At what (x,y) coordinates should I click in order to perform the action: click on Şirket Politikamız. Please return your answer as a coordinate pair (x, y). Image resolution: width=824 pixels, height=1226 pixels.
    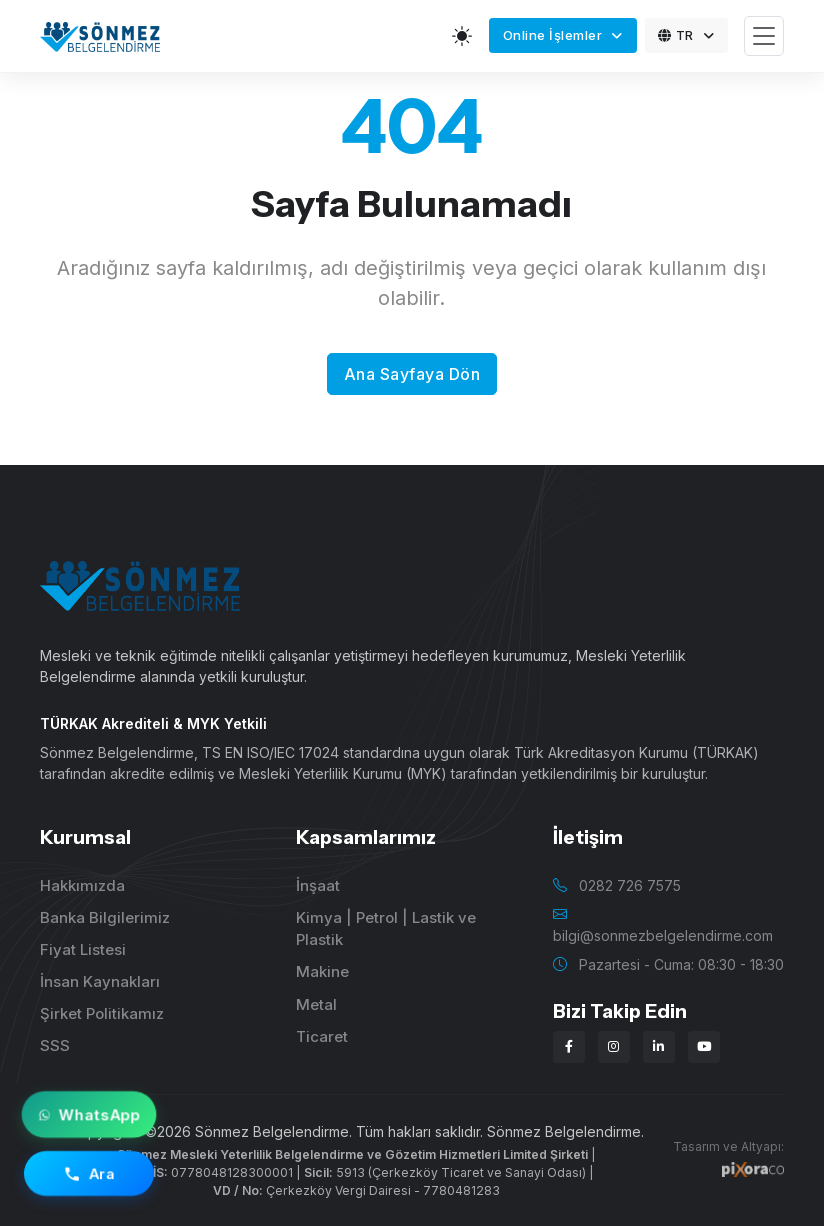
    Looking at the image, I should click on (102, 1013).